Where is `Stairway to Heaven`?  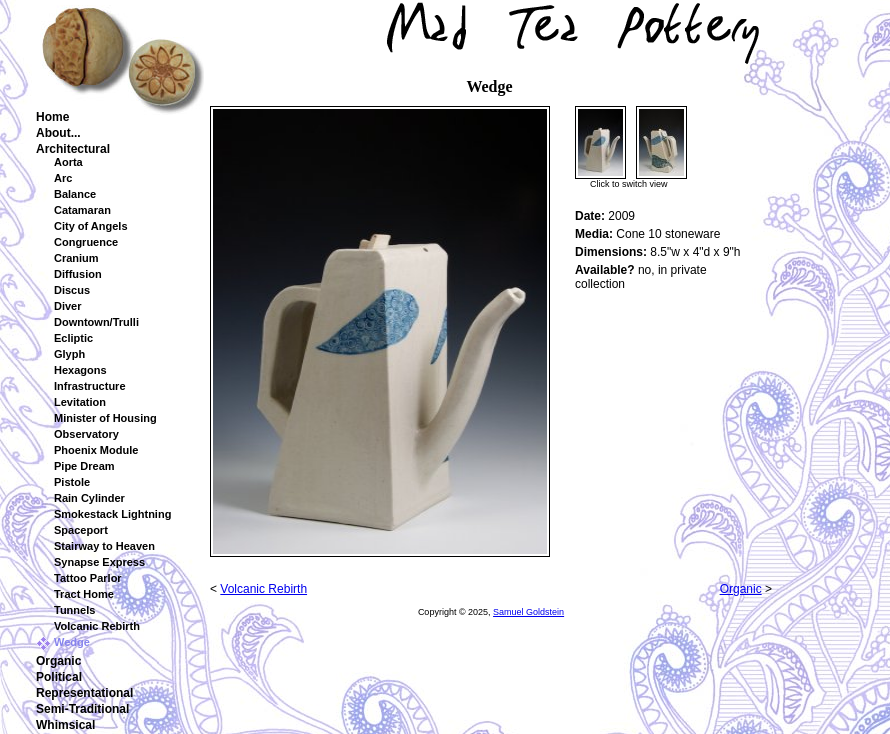
Stairway to Heaven is located at coordinates (104, 546).